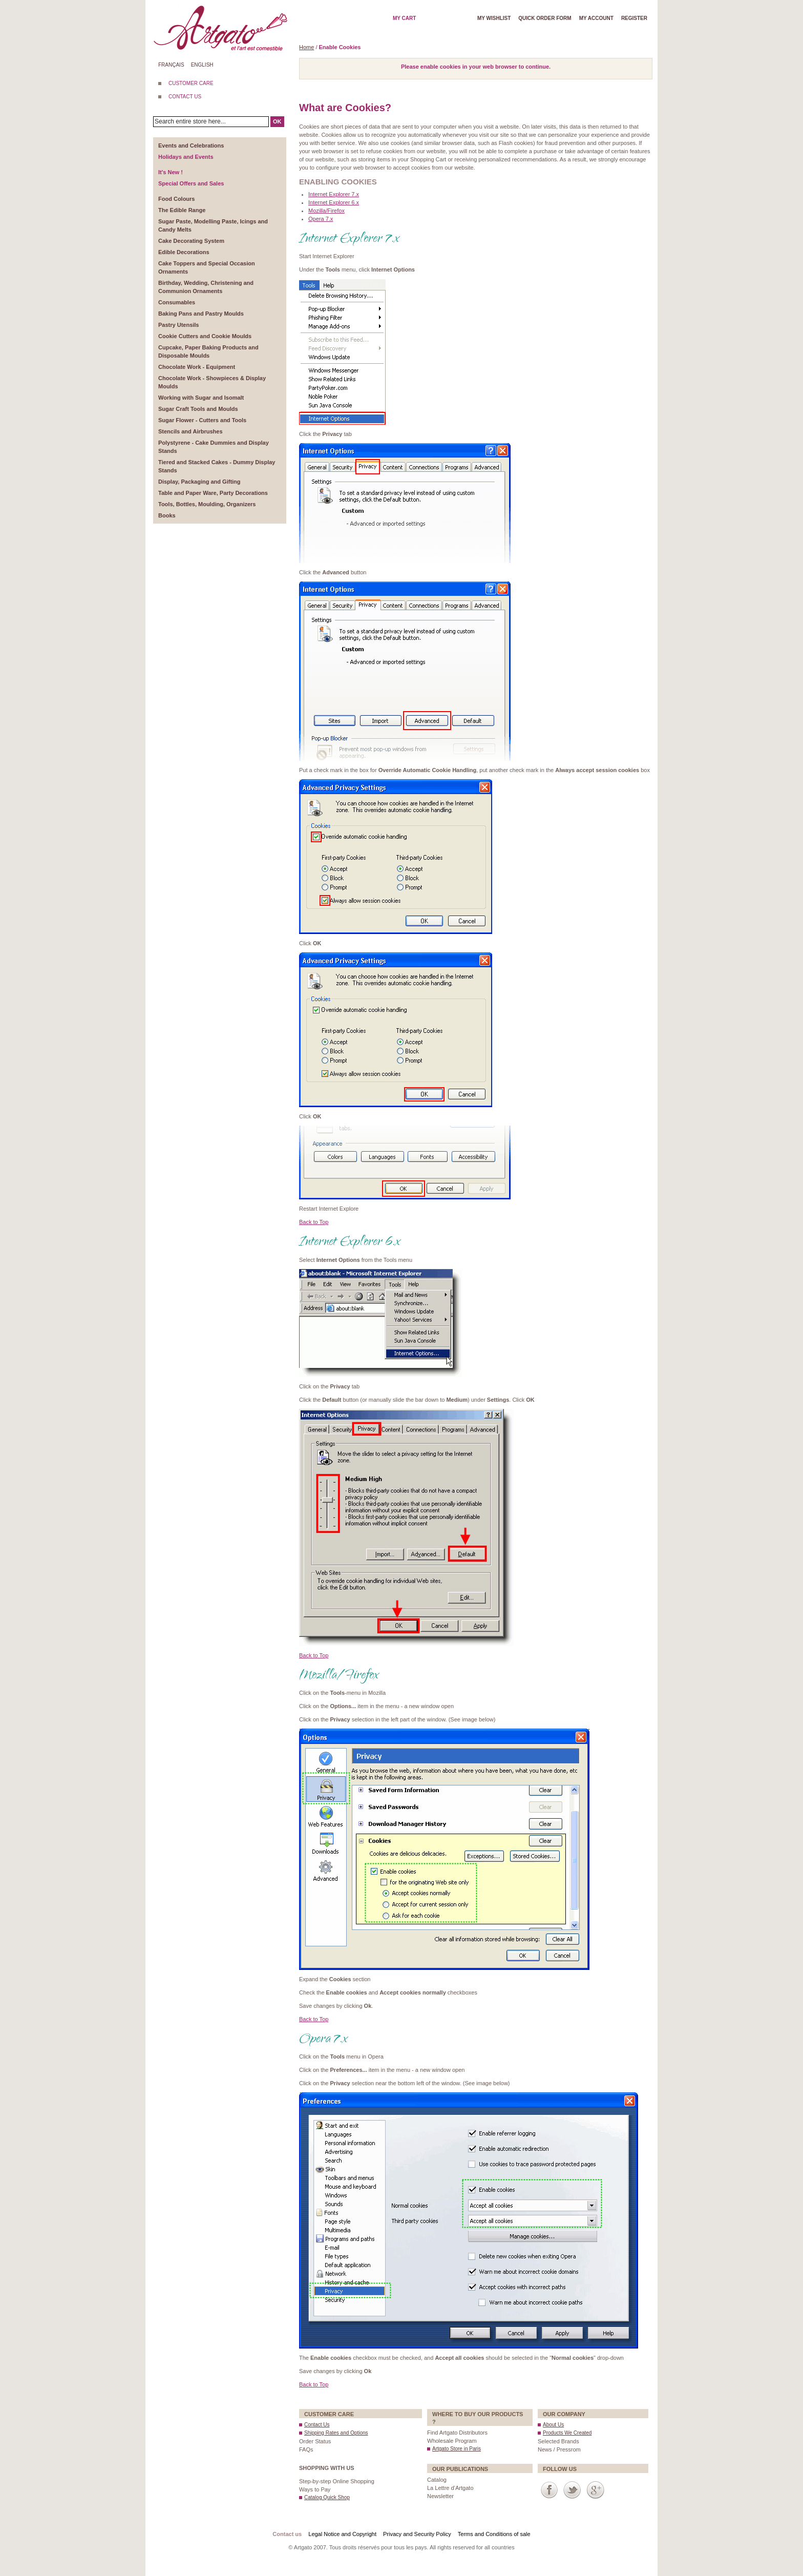 The image size is (803, 2576). What do you see at coordinates (553, 2424) in the screenshot?
I see `About Us` at bounding box center [553, 2424].